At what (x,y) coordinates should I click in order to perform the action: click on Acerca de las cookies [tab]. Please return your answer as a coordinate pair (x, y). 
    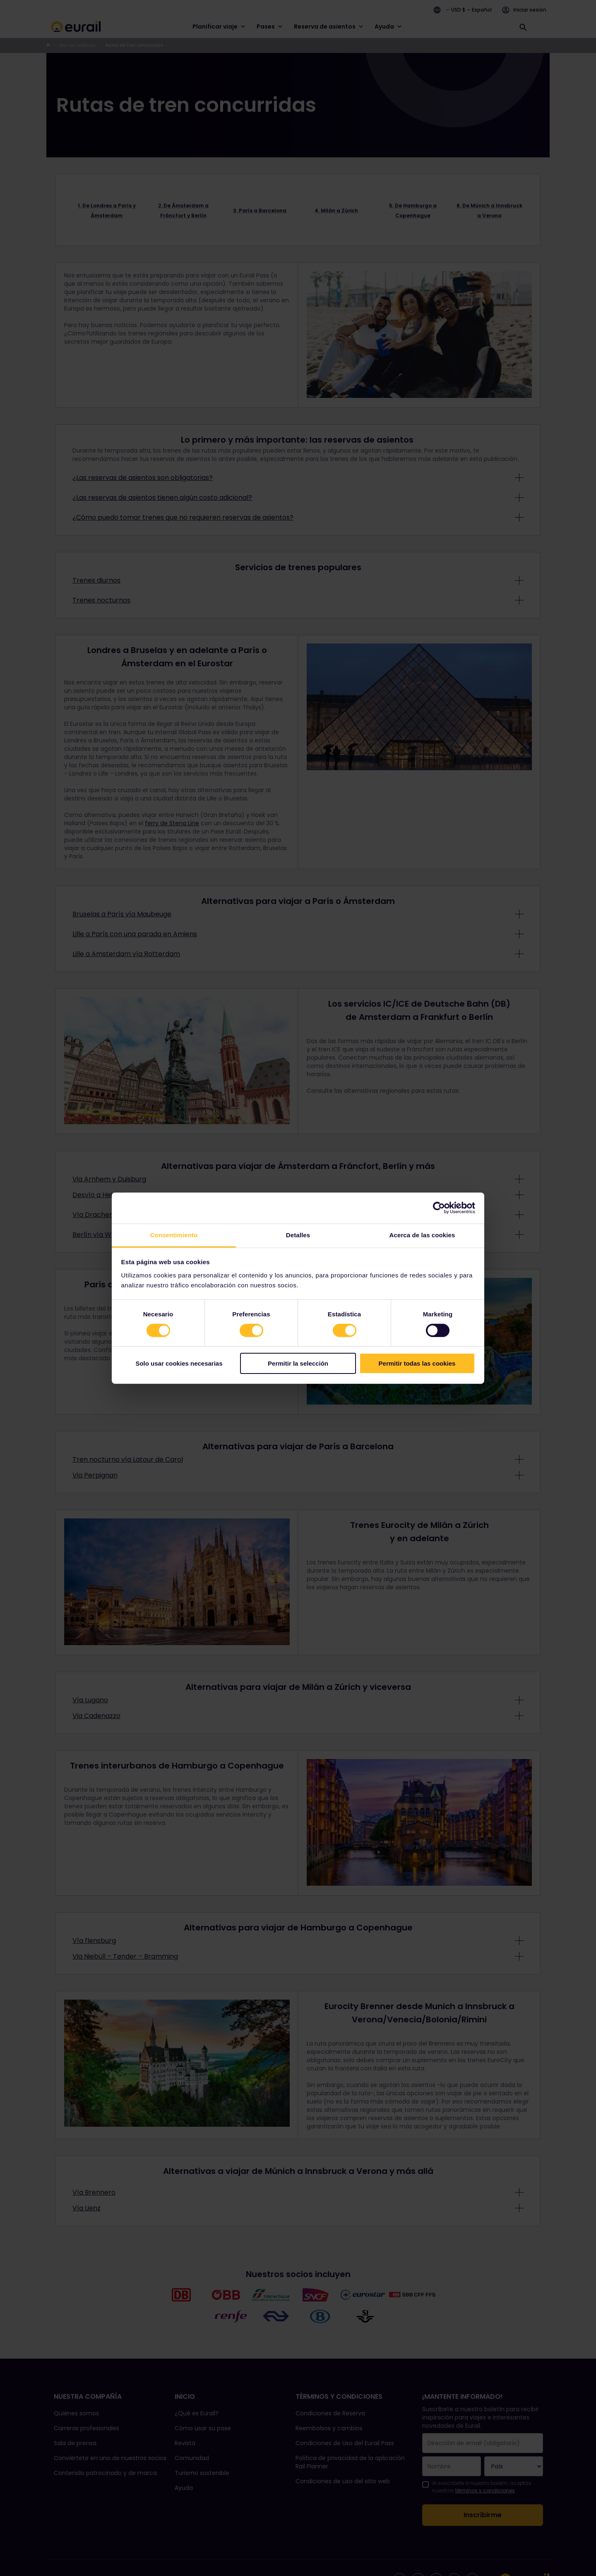
    Looking at the image, I should click on (422, 1234).